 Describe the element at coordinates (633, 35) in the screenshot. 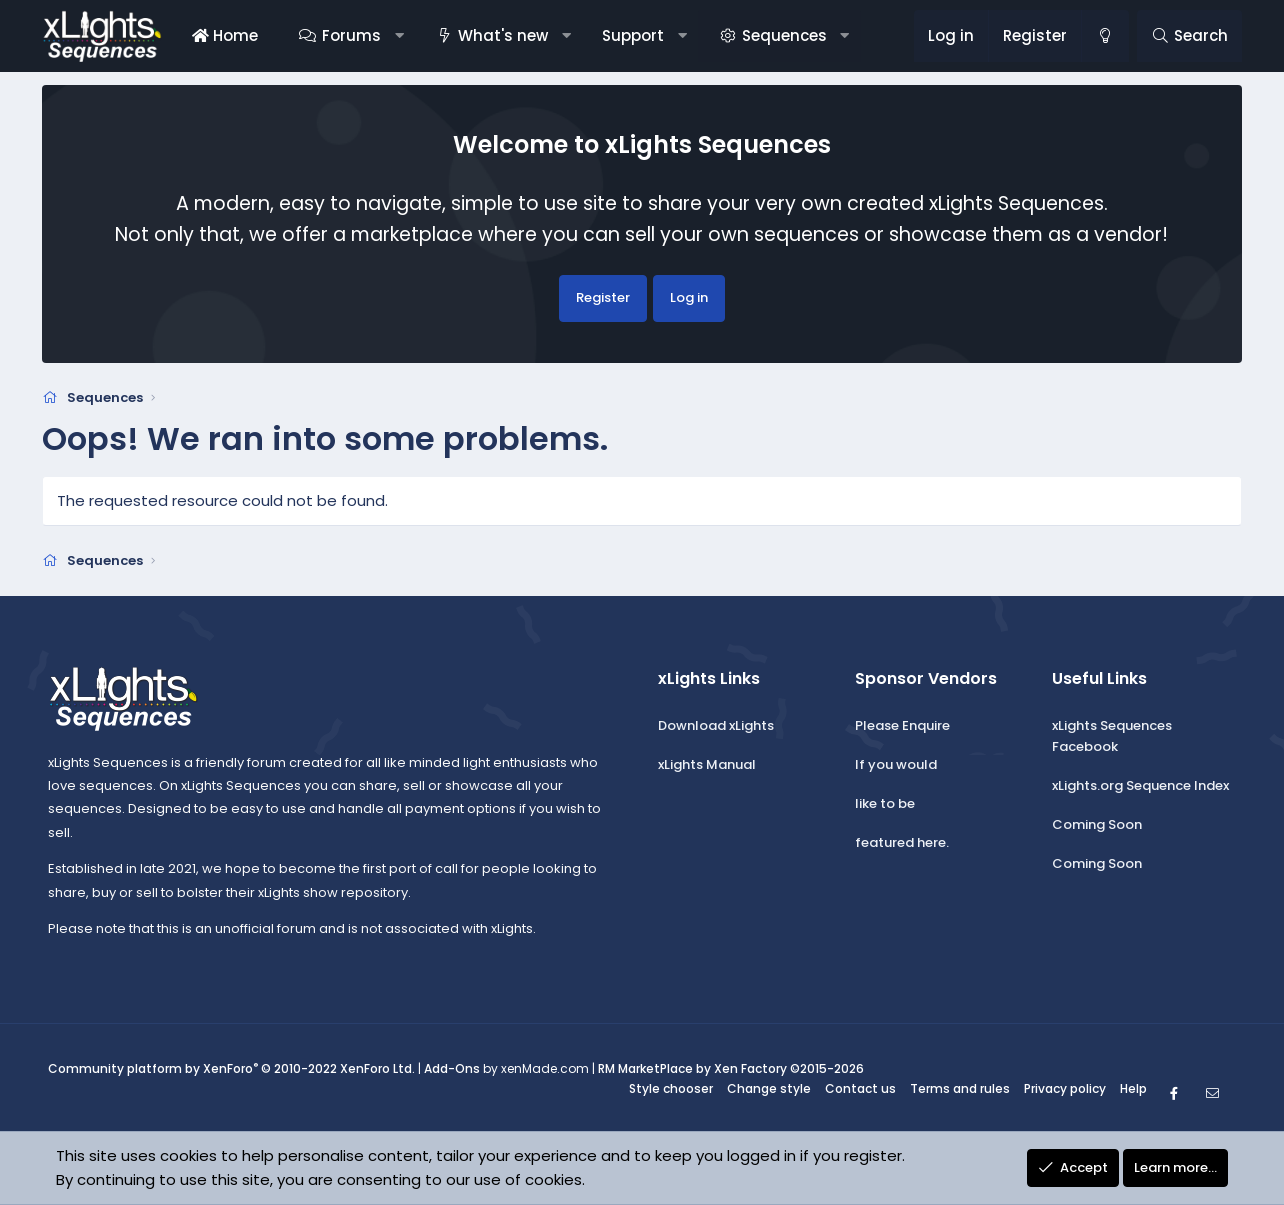

I see `Support` at that location.